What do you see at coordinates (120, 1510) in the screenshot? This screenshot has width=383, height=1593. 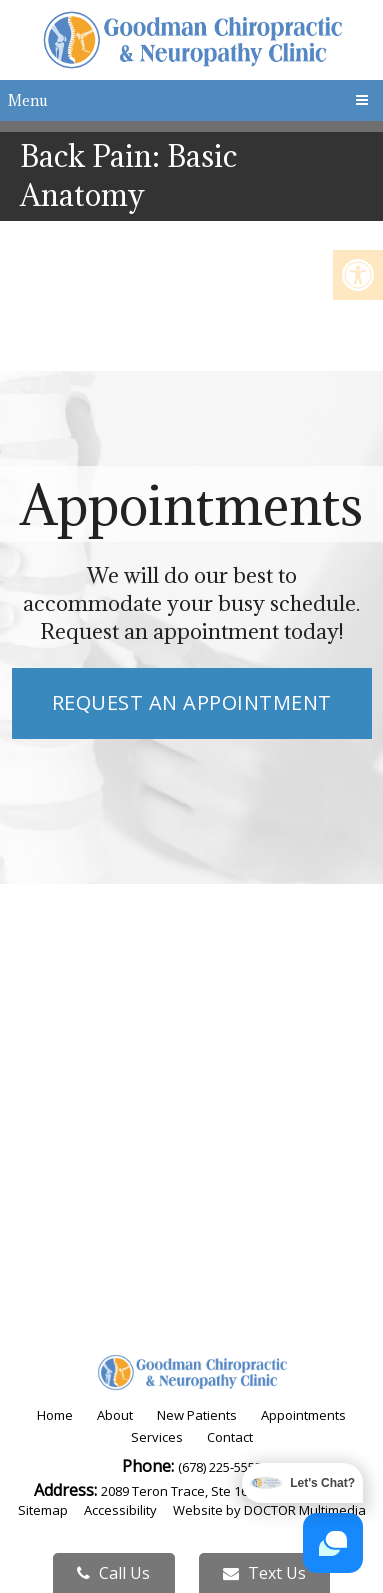 I see `Accessibility` at bounding box center [120, 1510].